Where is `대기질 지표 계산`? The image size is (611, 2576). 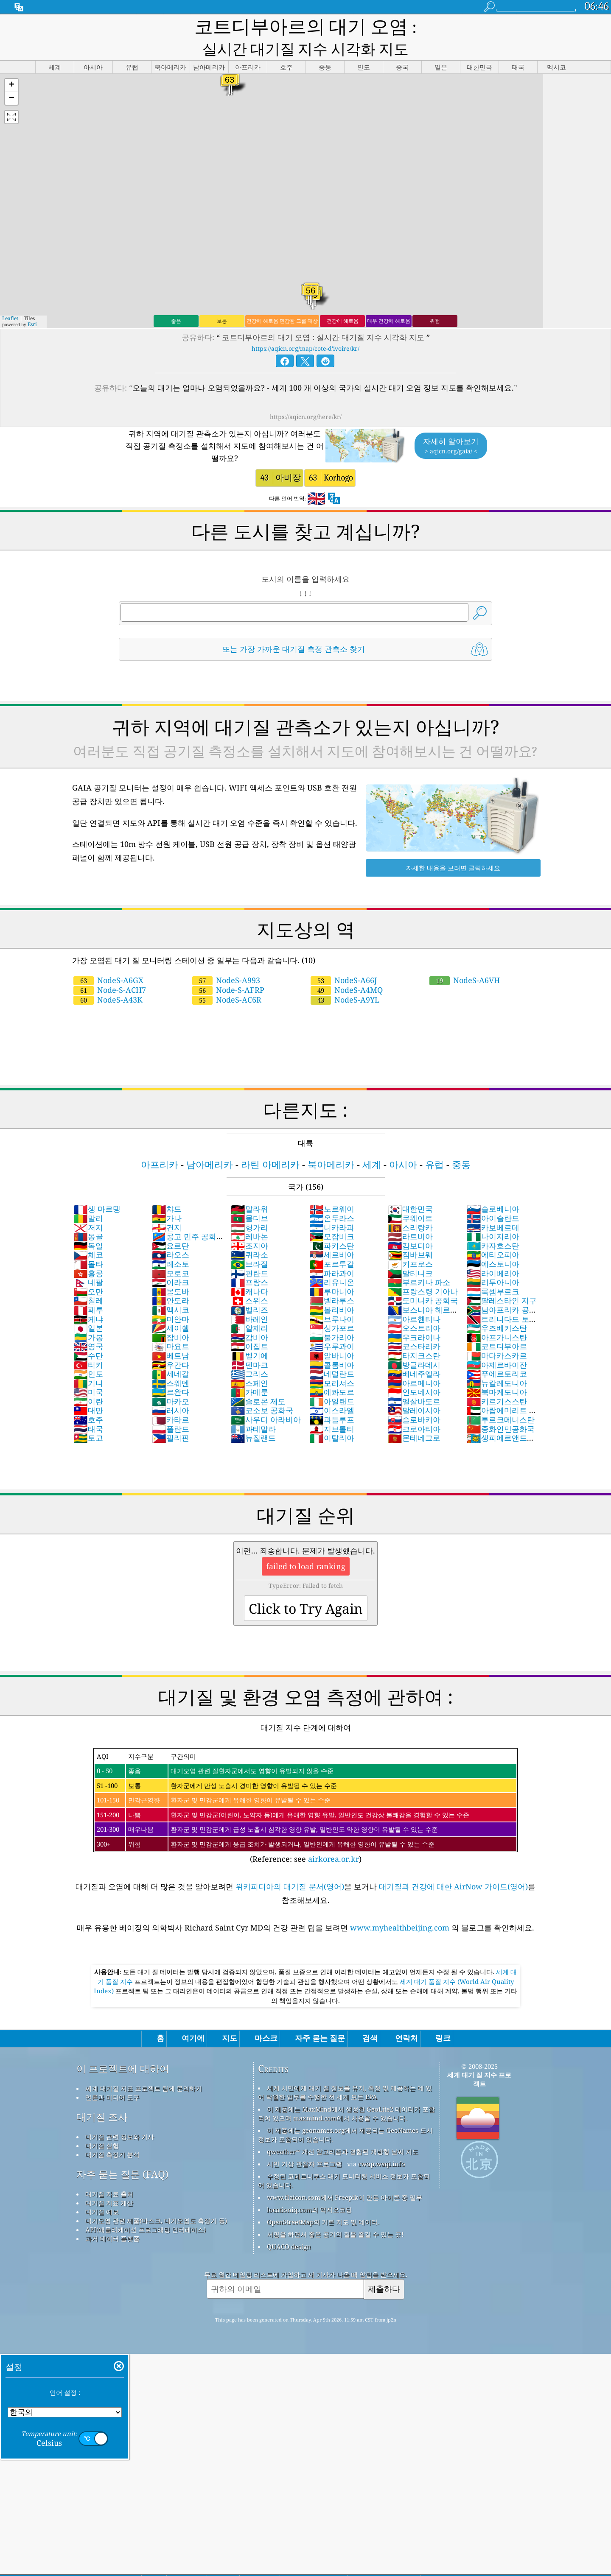 대기질 지표 계산 is located at coordinates (109, 2183).